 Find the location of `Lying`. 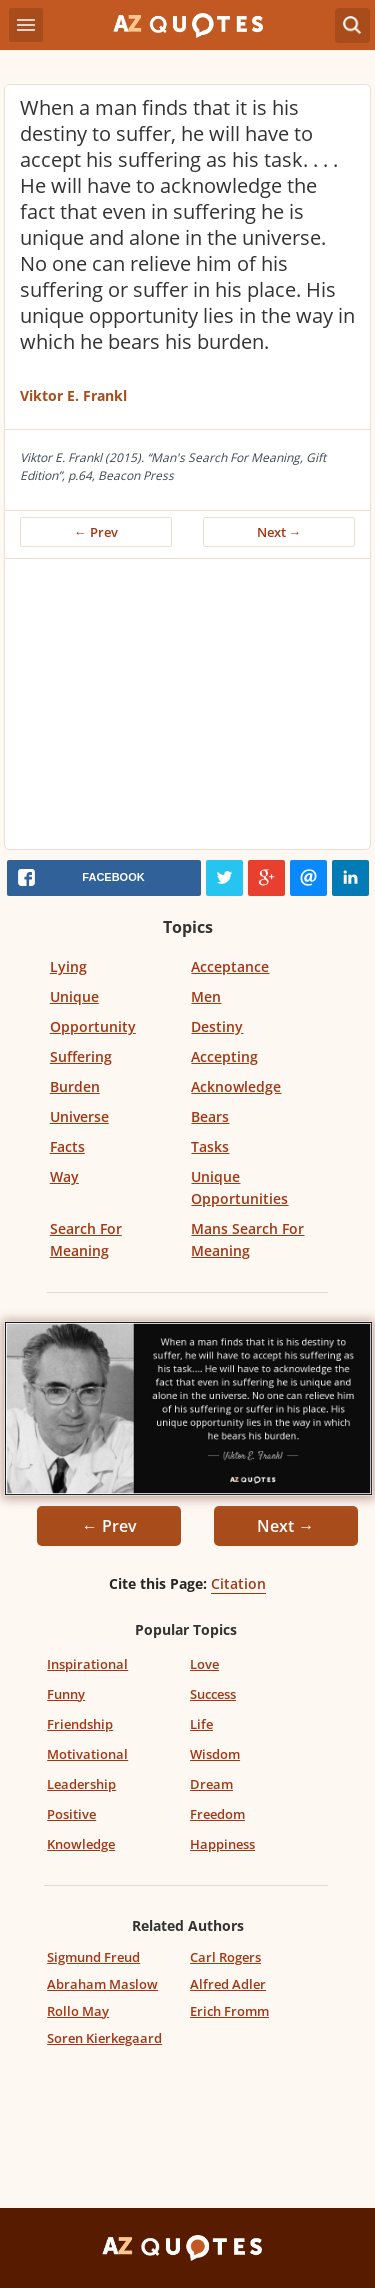

Lying is located at coordinates (68, 966).